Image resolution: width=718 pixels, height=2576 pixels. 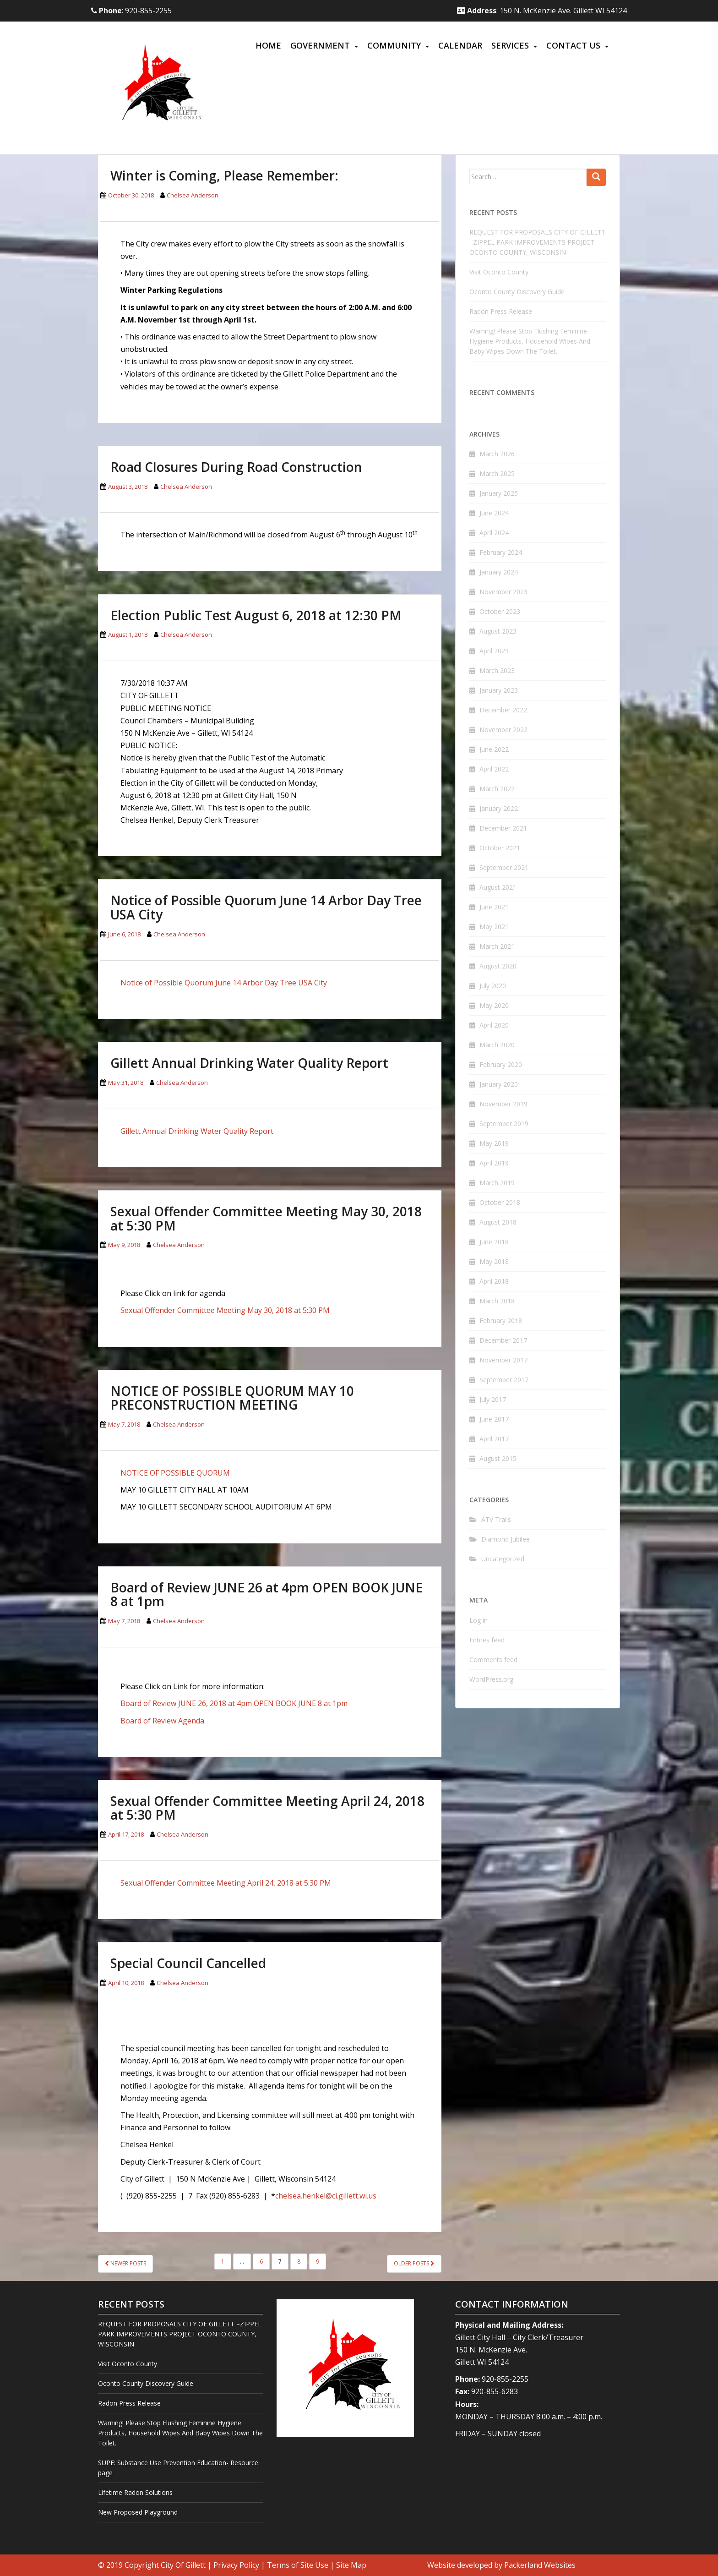 What do you see at coordinates (414, 2263) in the screenshot?
I see `Older posts` at bounding box center [414, 2263].